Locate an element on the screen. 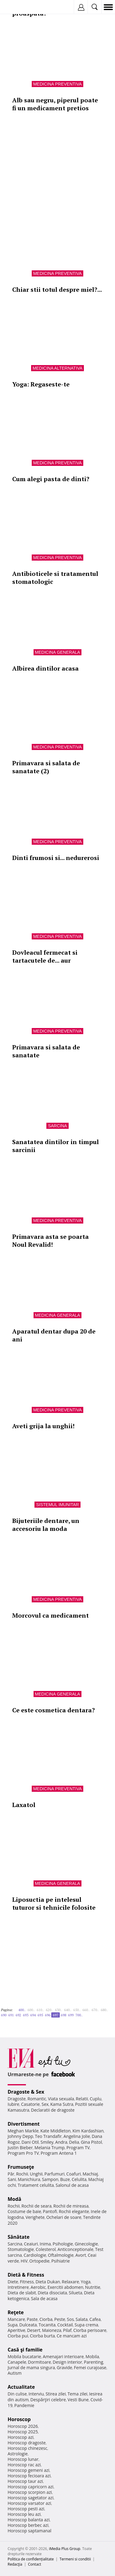 The height and width of the screenshot is (2576, 115). Program Antena 1 is located at coordinates (59, 2153).